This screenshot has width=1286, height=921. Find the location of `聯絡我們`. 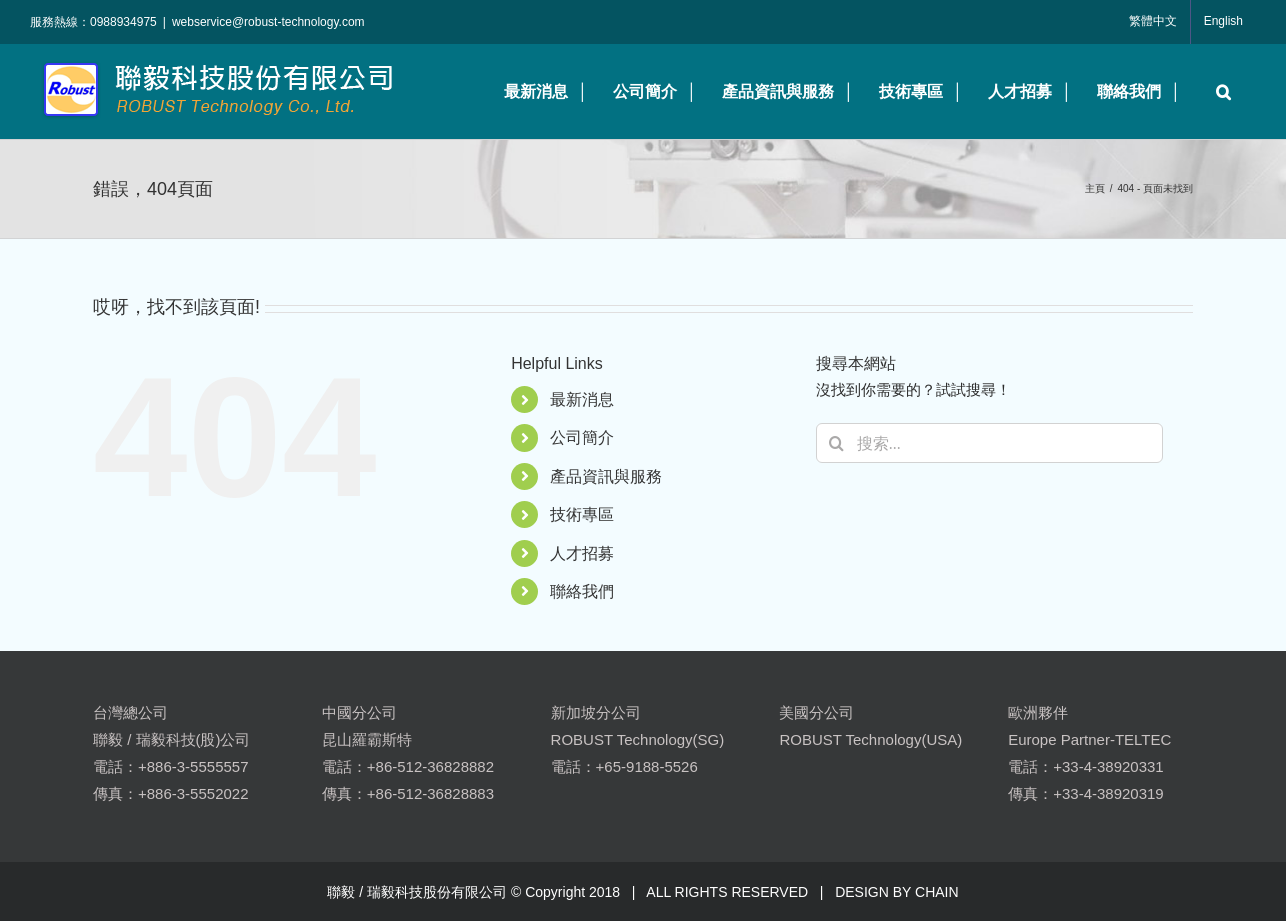

聯絡我們 is located at coordinates (582, 591).